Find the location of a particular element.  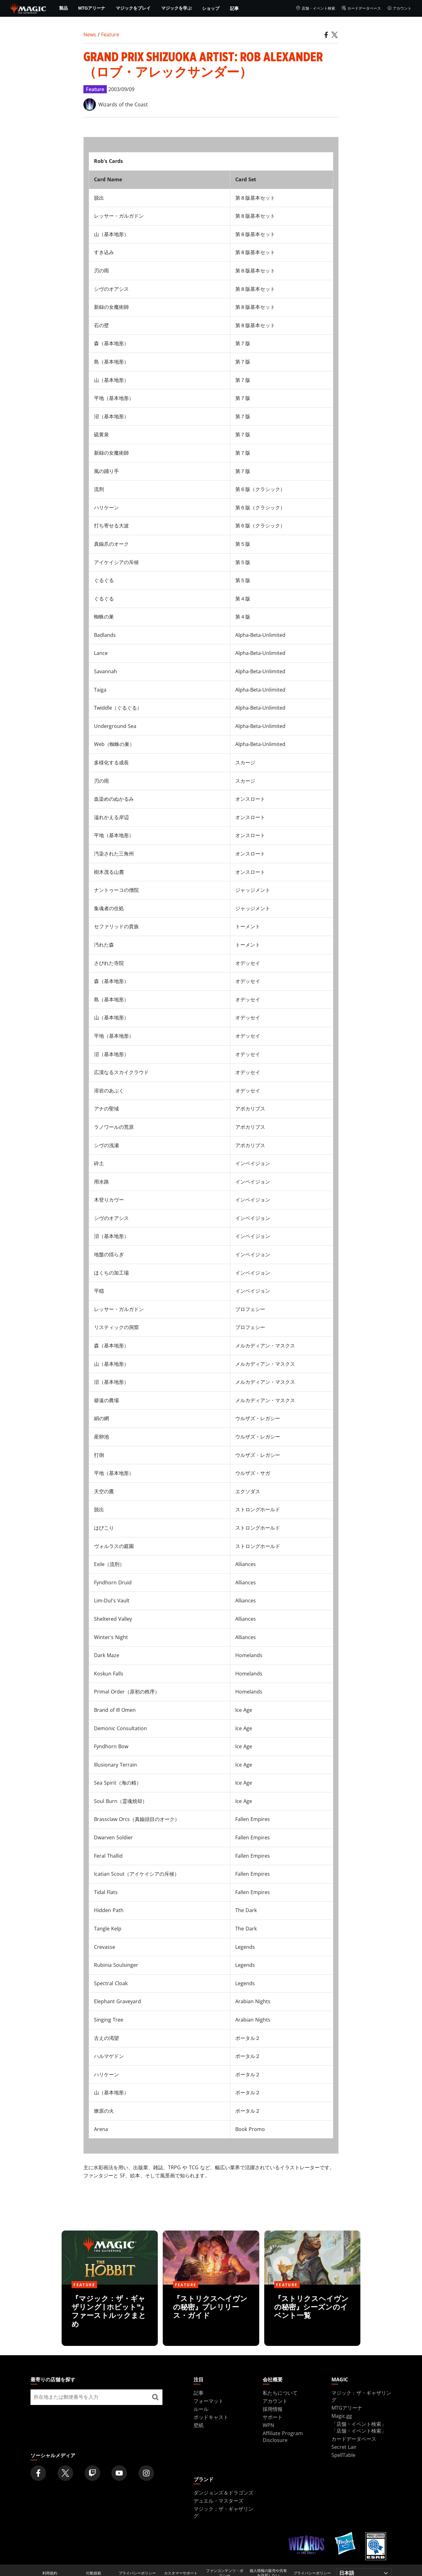

記事 is located at coordinates (234, 8).